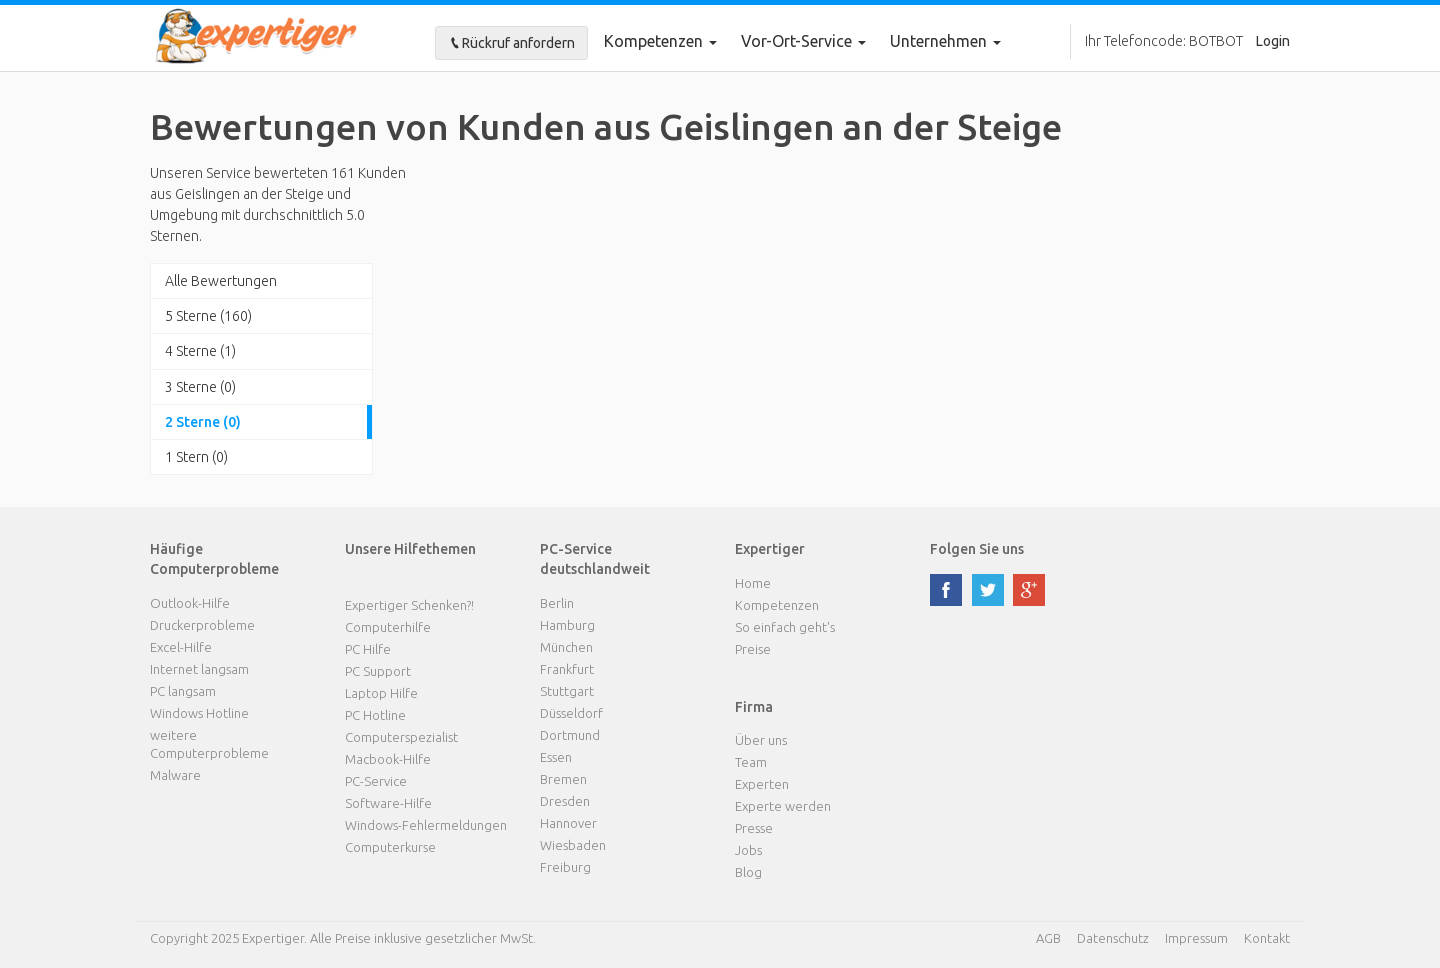 This screenshot has height=968, width=1440. Describe the element at coordinates (660, 41) in the screenshot. I see `Kompetenzen` at that location.